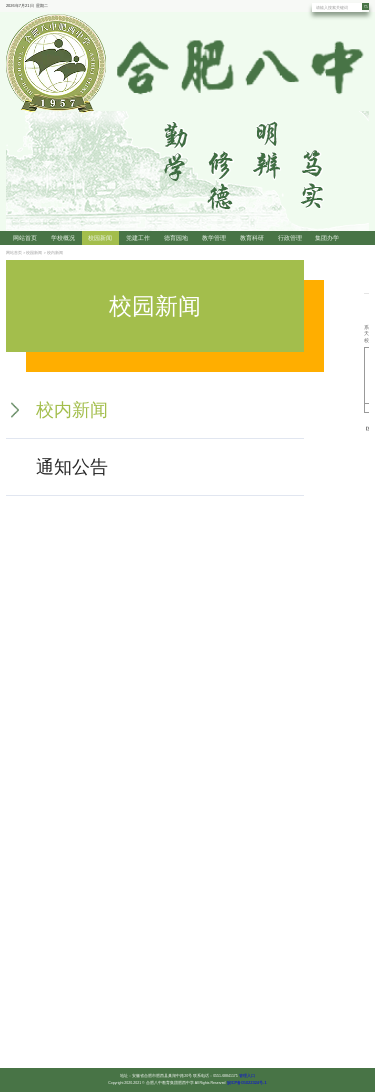  What do you see at coordinates (176, 238) in the screenshot?
I see `德育园地` at bounding box center [176, 238].